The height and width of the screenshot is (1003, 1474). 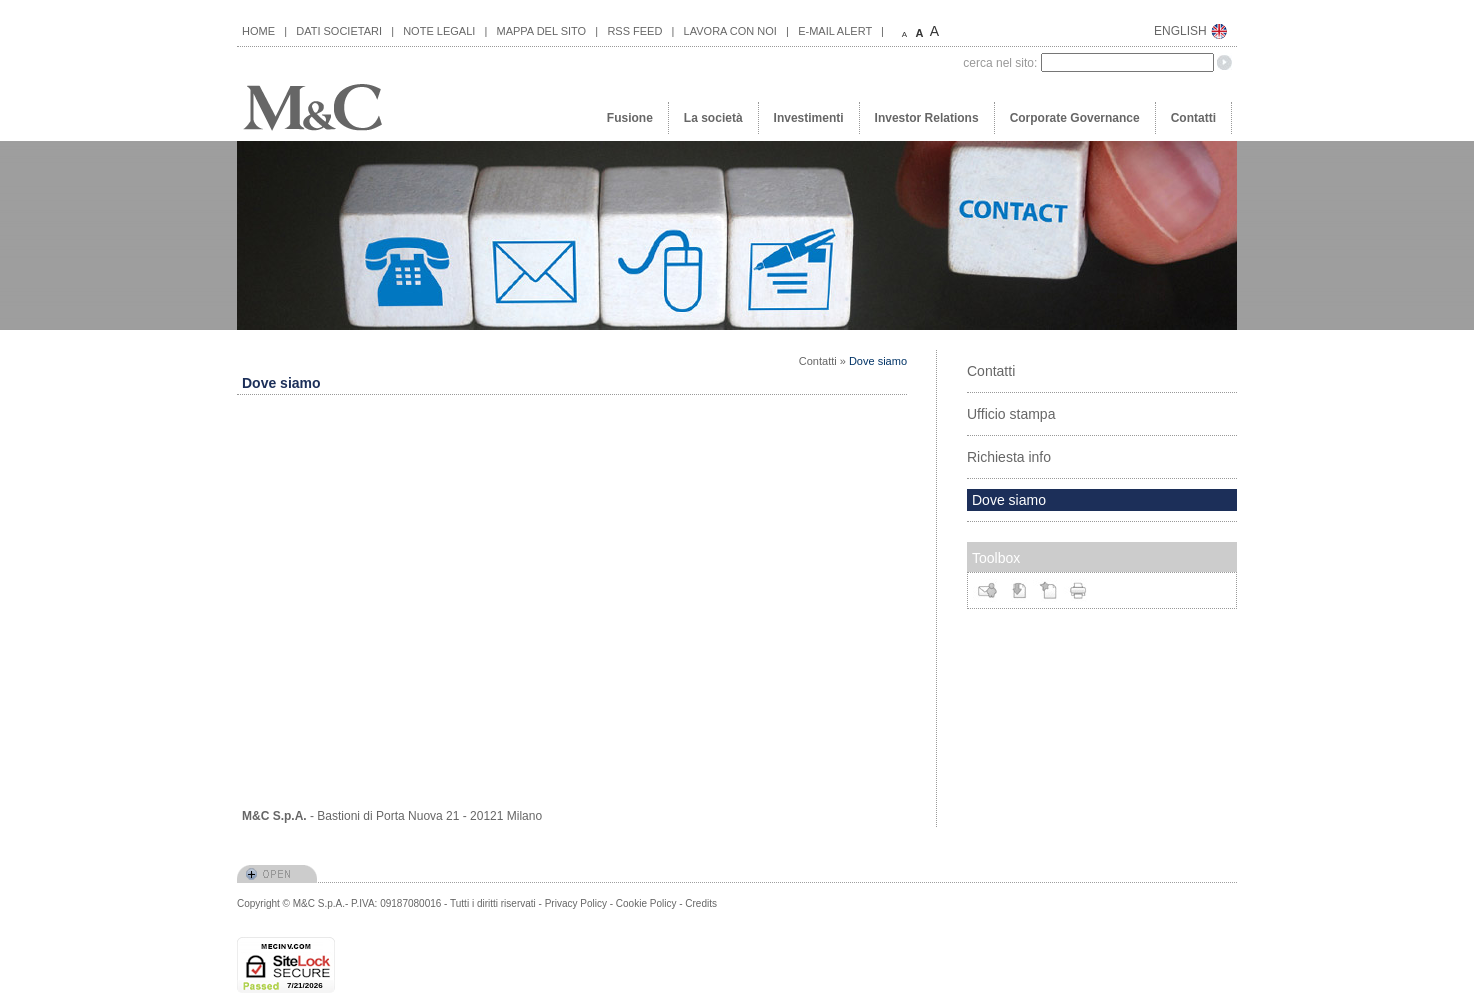 What do you see at coordinates (713, 118) in the screenshot?
I see `La società` at bounding box center [713, 118].